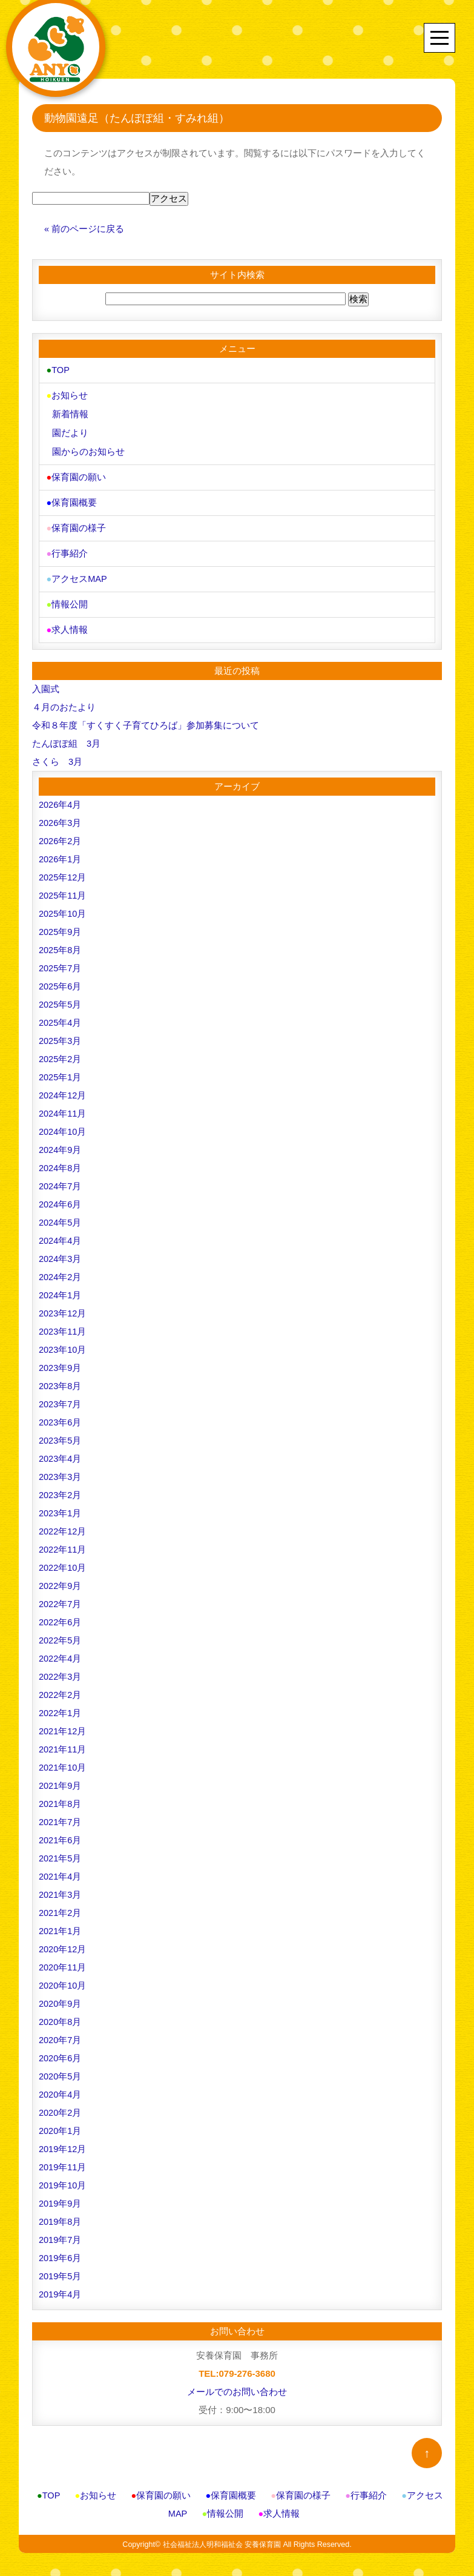 This screenshot has width=474, height=2576. I want to click on 2023年3月, so click(60, 1469).